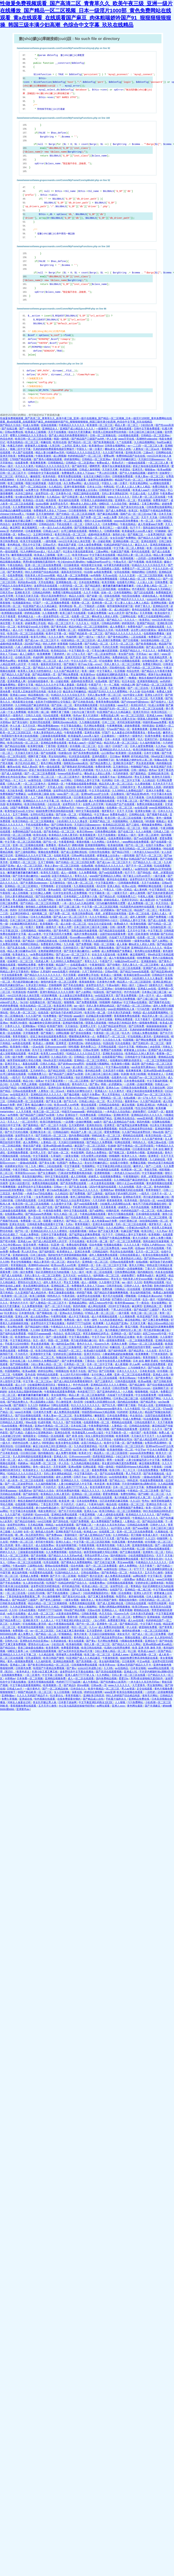  I want to click on 国产精品300部, so click(57, 1070).